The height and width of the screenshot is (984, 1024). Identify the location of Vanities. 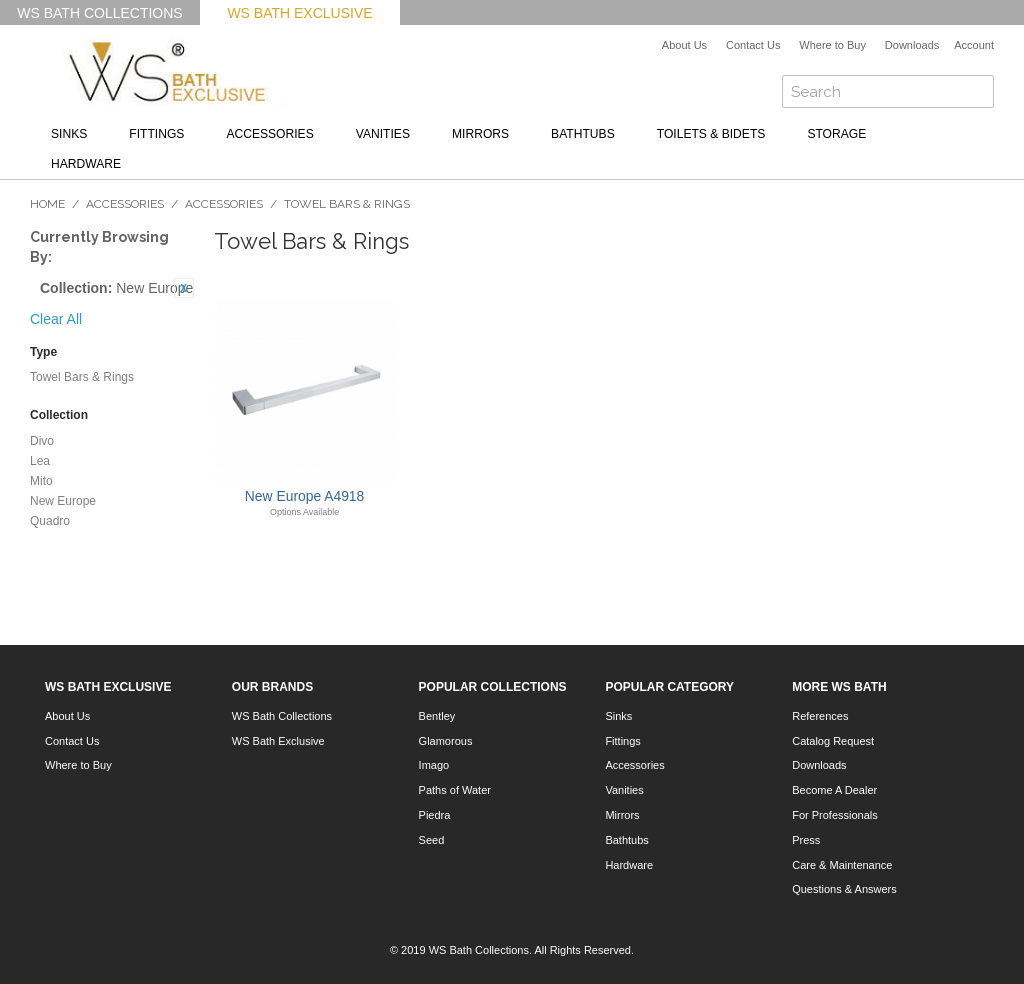
(383, 134).